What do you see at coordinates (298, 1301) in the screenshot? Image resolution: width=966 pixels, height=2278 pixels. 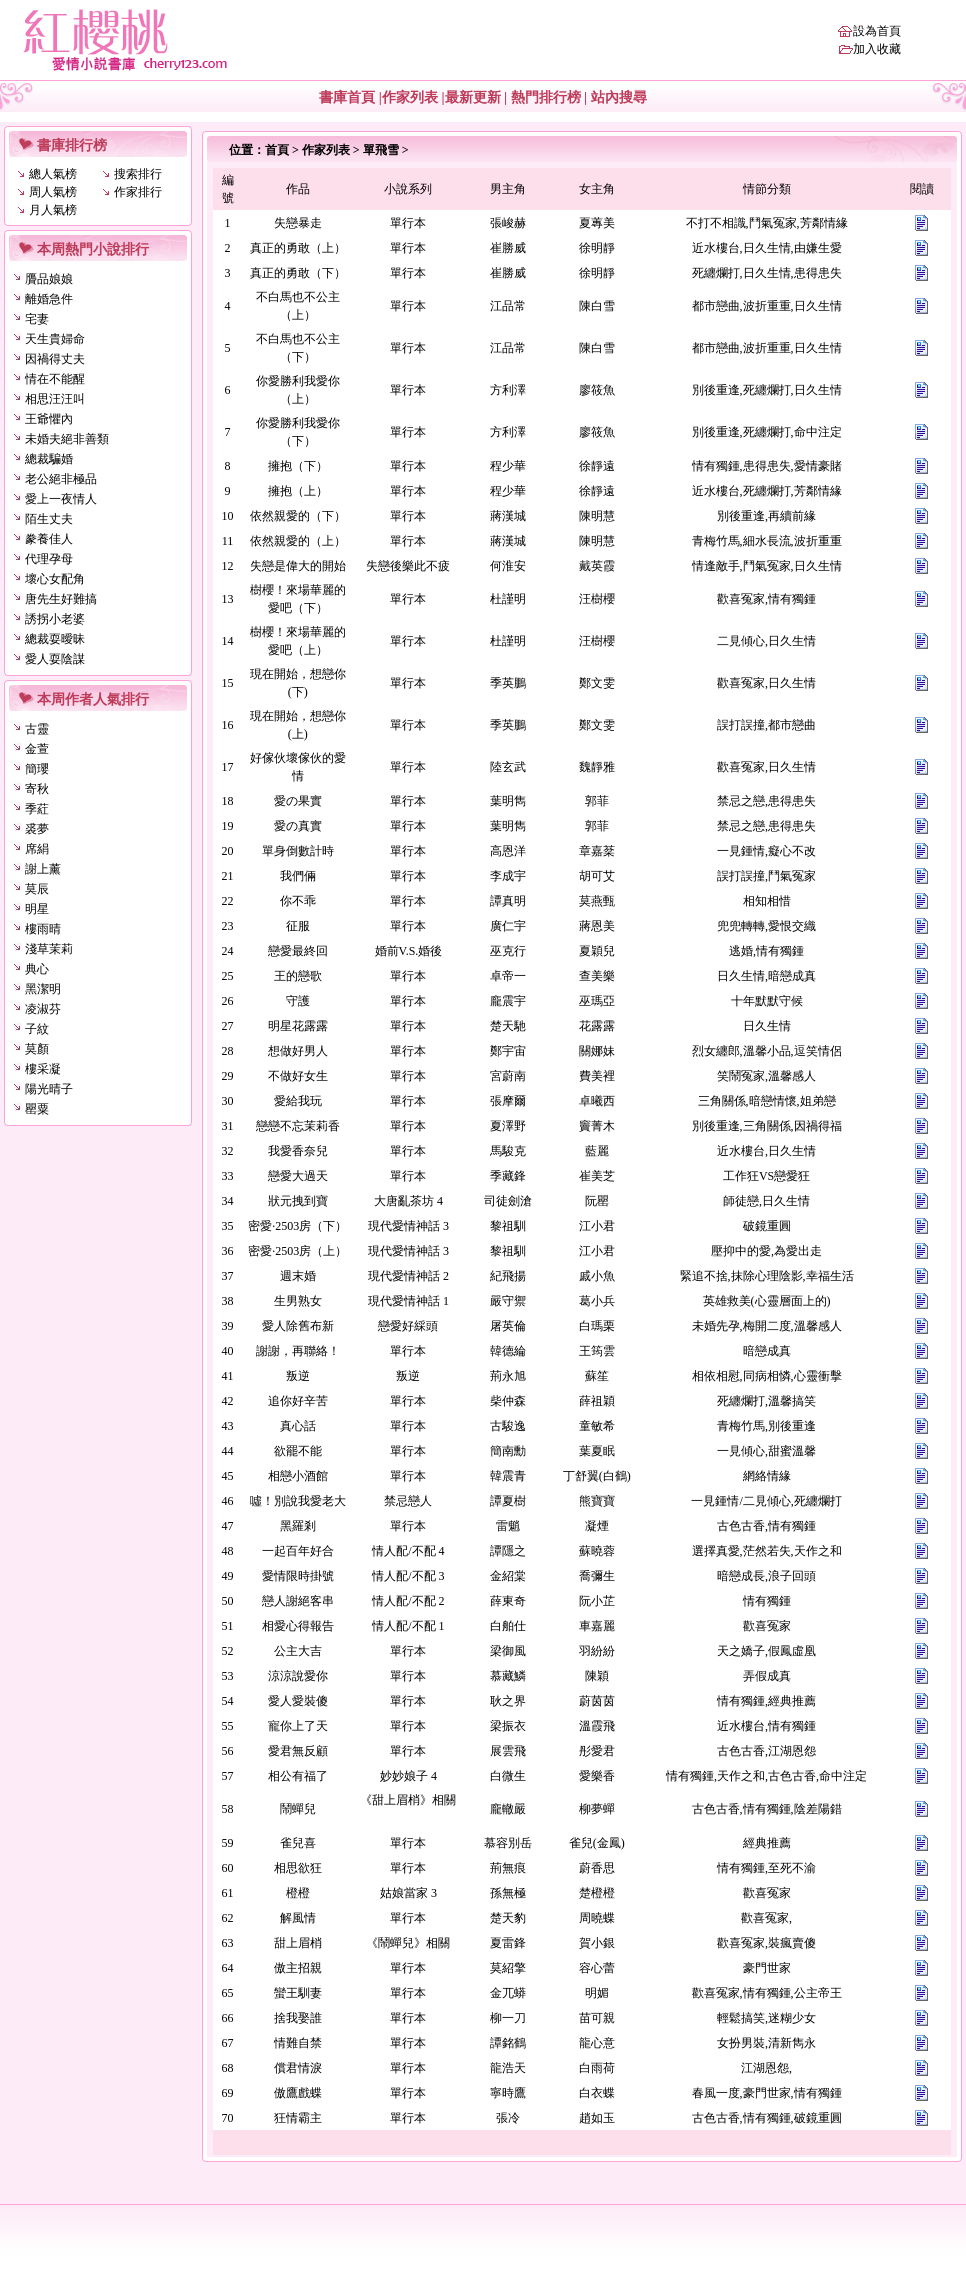 I see `生男熟女` at bounding box center [298, 1301].